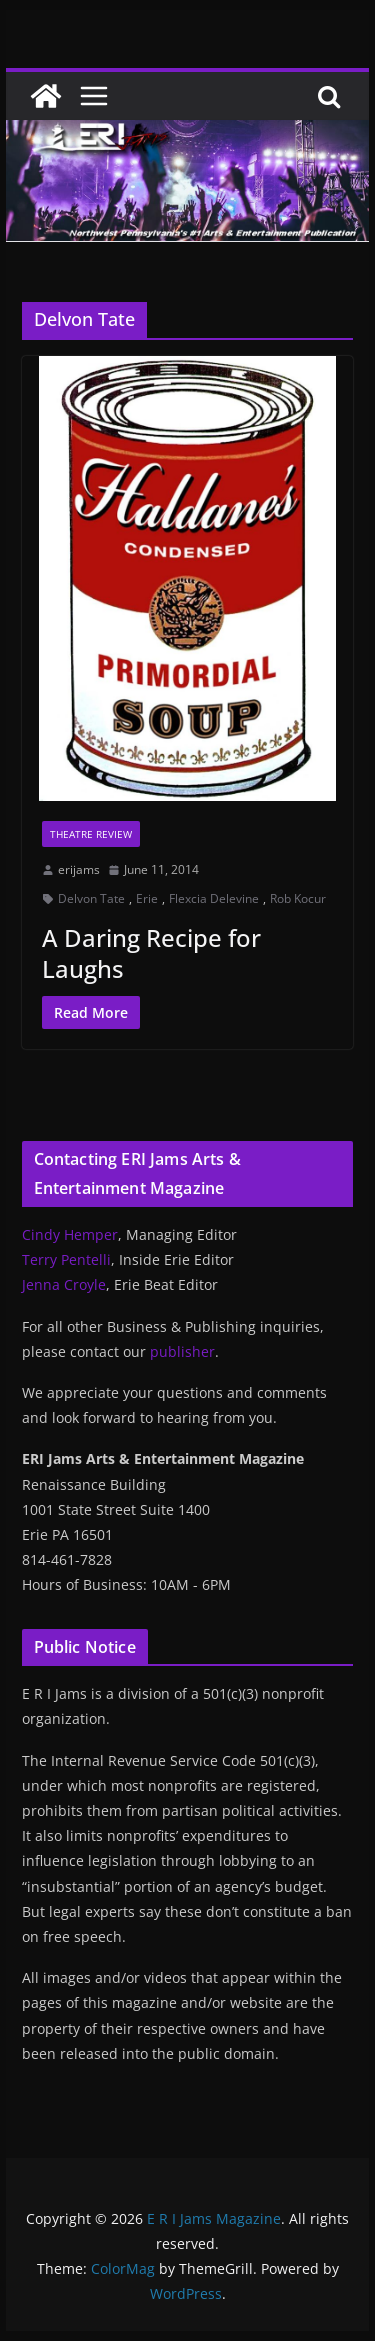 The width and height of the screenshot is (375, 2341). What do you see at coordinates (147, 898) in the screenshot?
I see `Erie` at bounding box center [147, 898].